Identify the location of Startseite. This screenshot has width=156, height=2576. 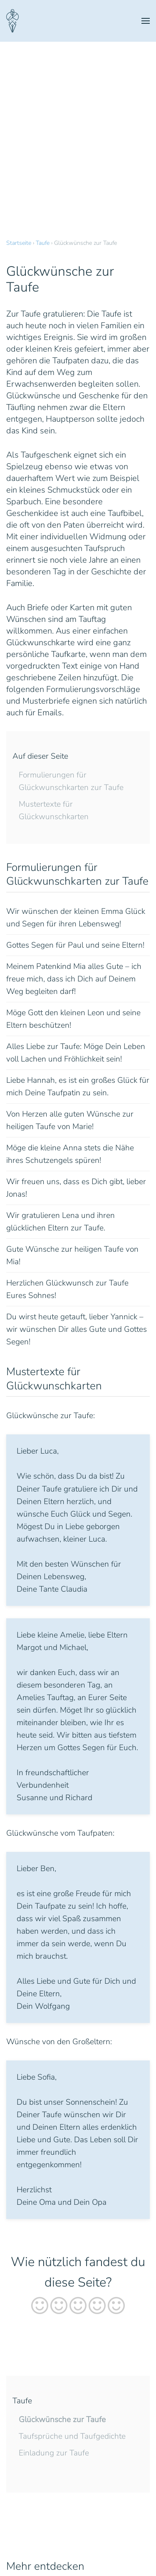
(18, 243).